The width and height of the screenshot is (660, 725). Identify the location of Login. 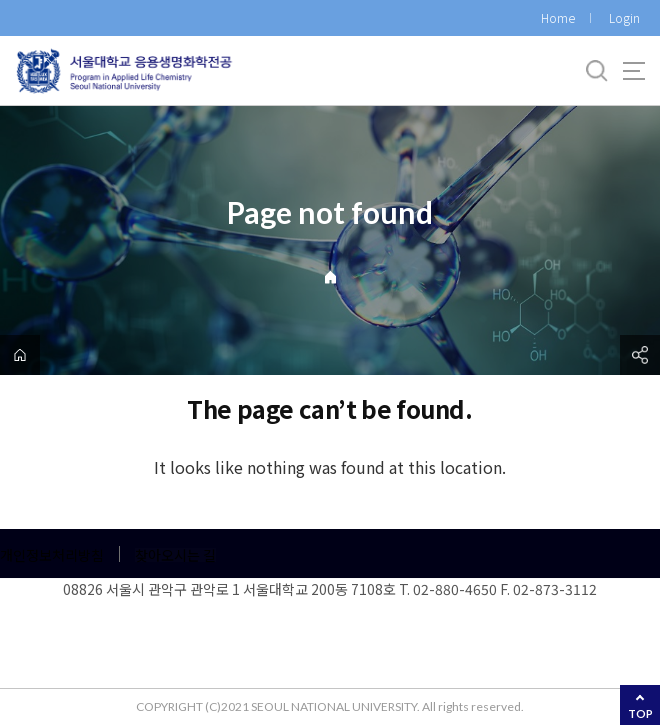
(624, 17).